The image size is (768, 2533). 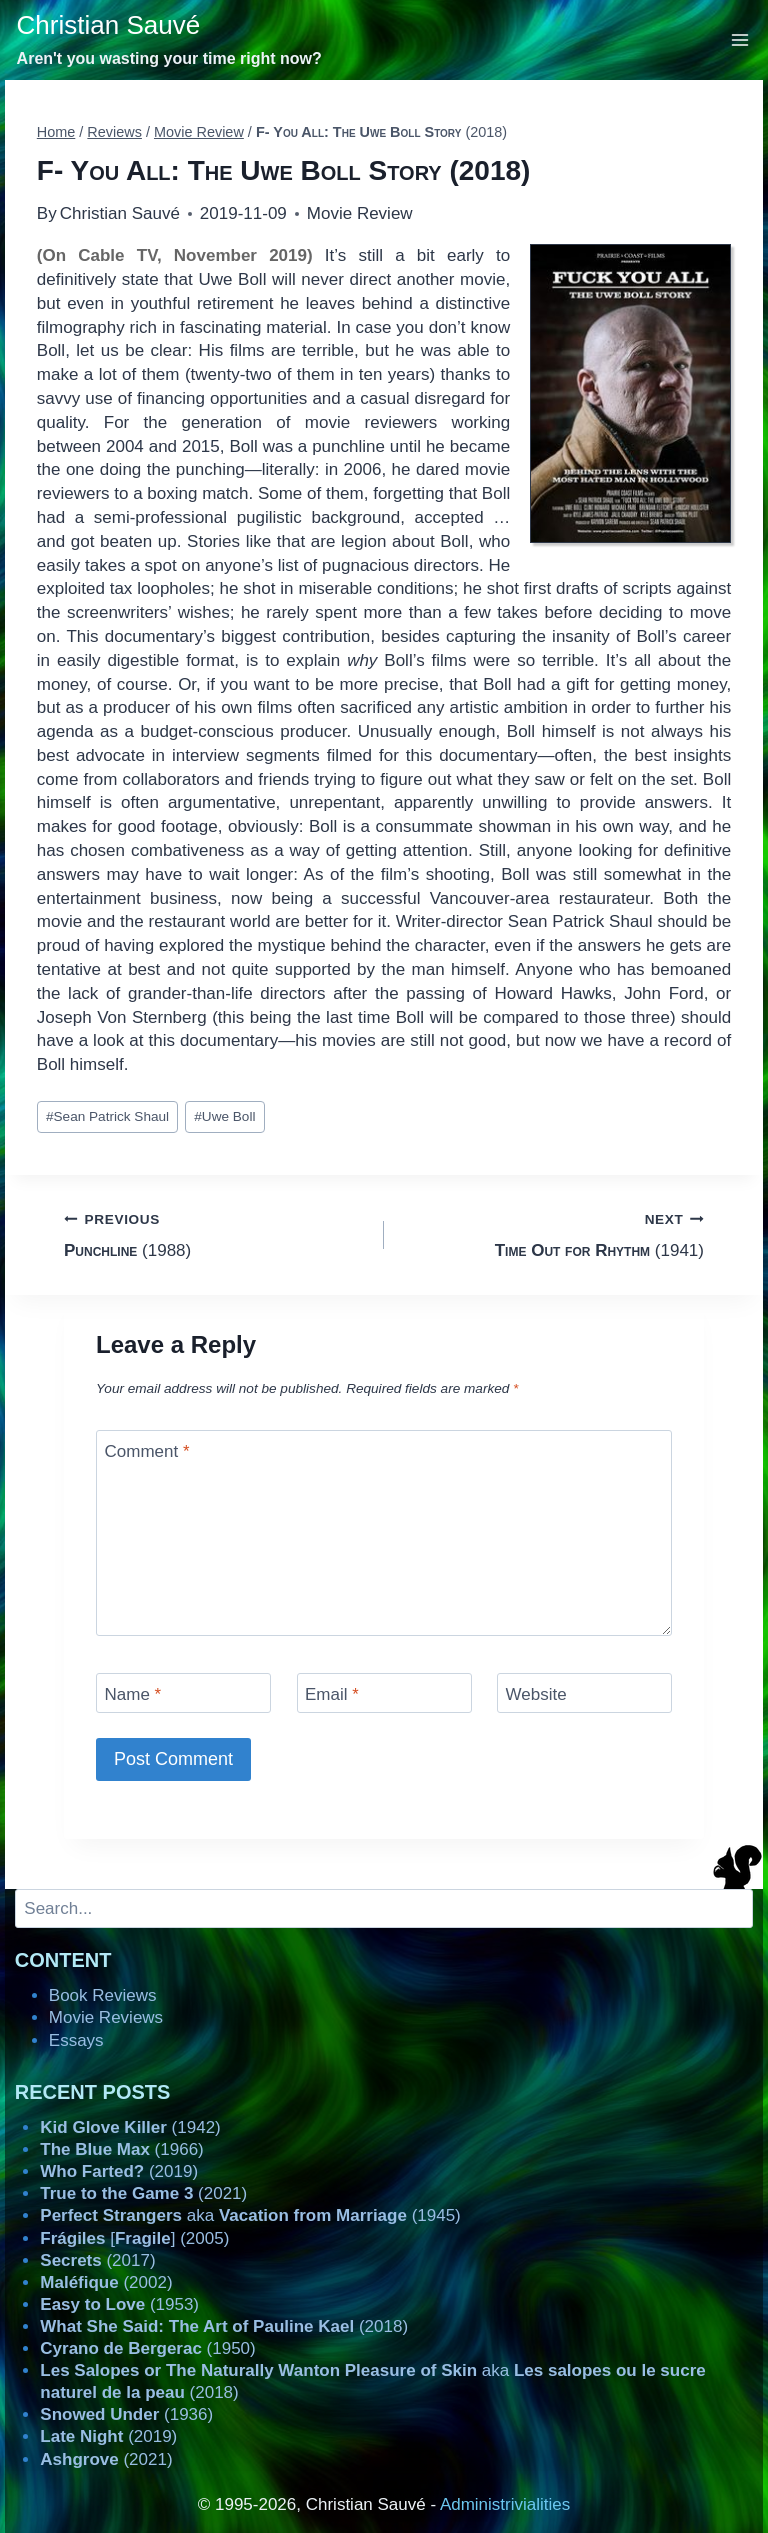 What do you see at coordinates (103, 1995) in the screenshot?
I see `Book Reviews` at bounding box center [103, 1995].